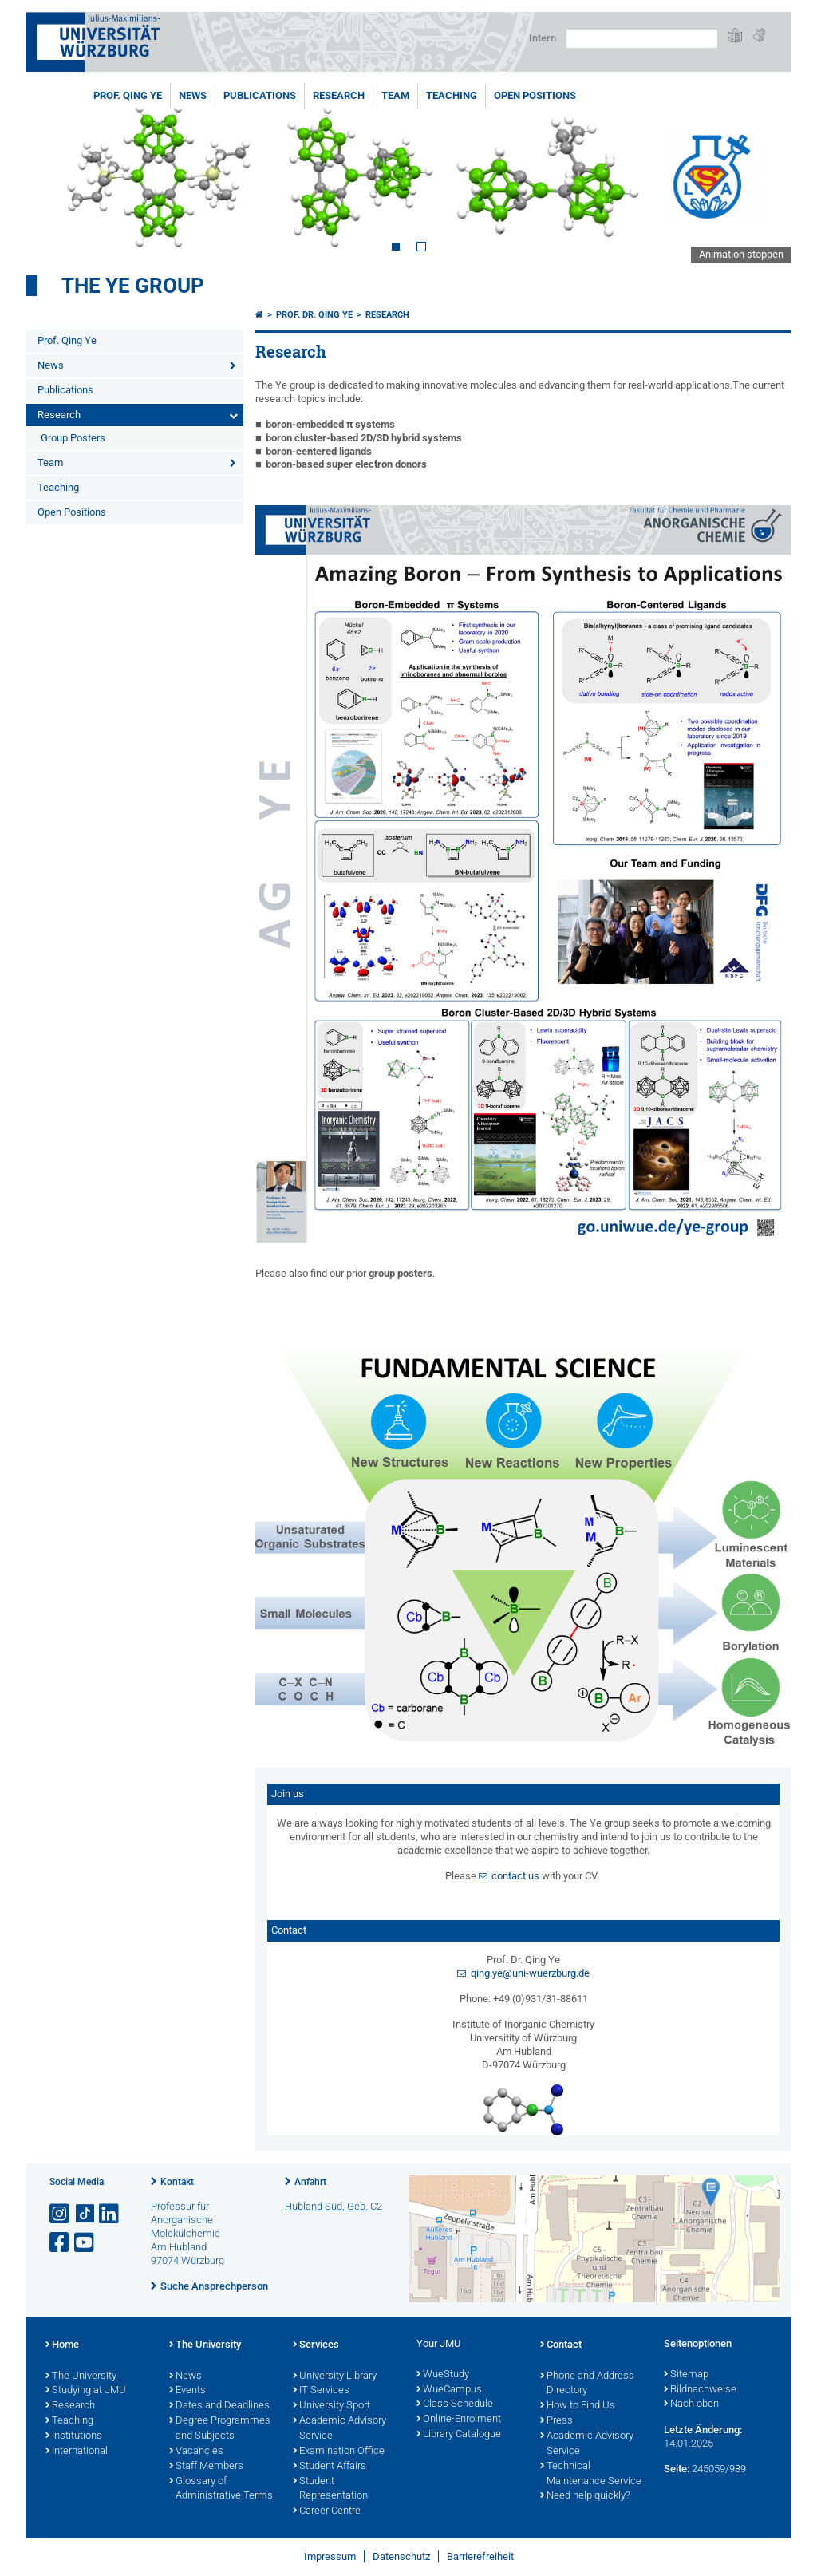 The image size is (817, 2576). I want to click on Academic Advisory Service, so click(339, 2429).